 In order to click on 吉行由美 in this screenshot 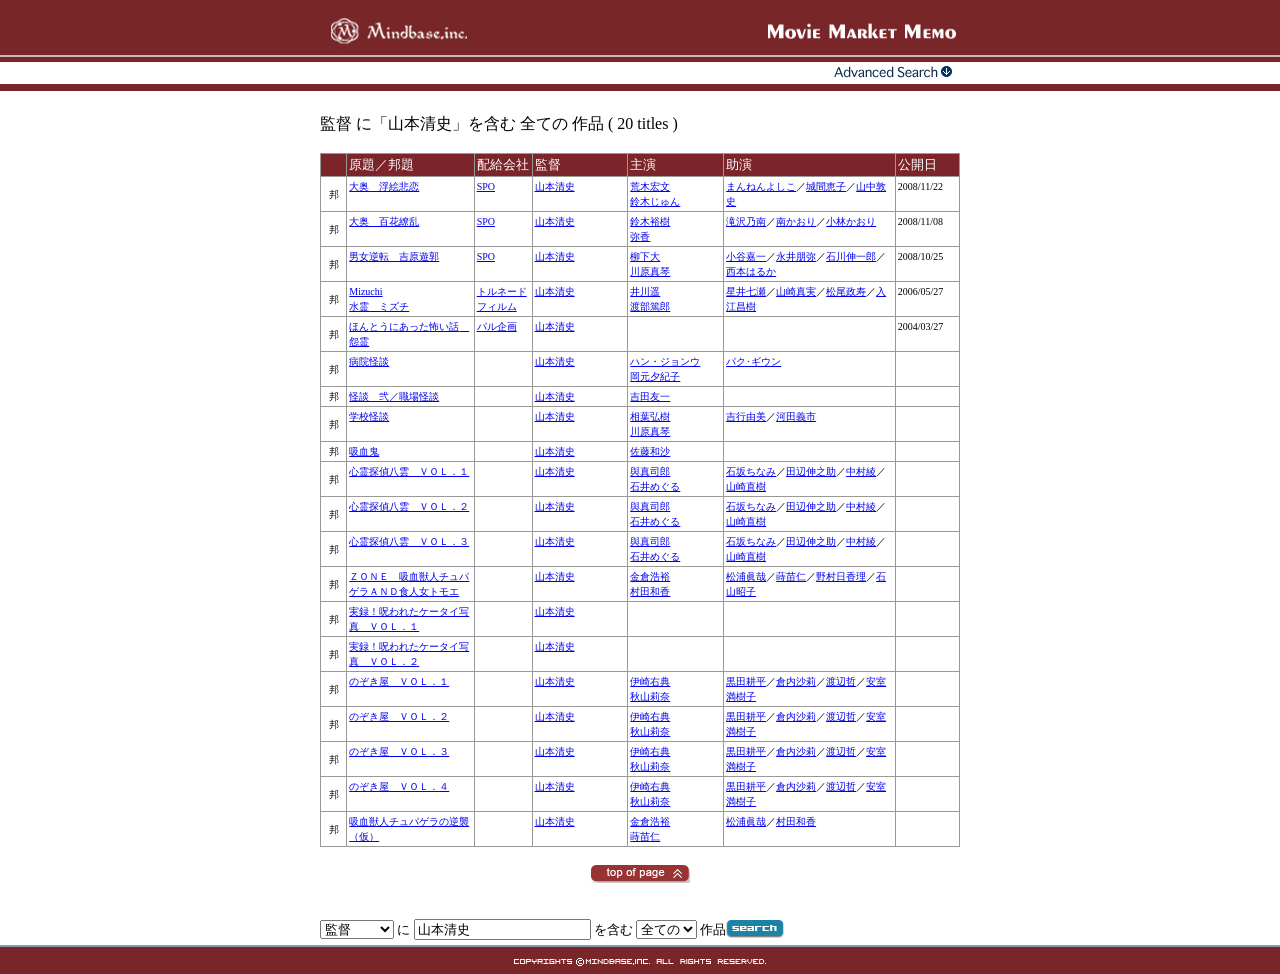, I will do `click(746, 416)`.